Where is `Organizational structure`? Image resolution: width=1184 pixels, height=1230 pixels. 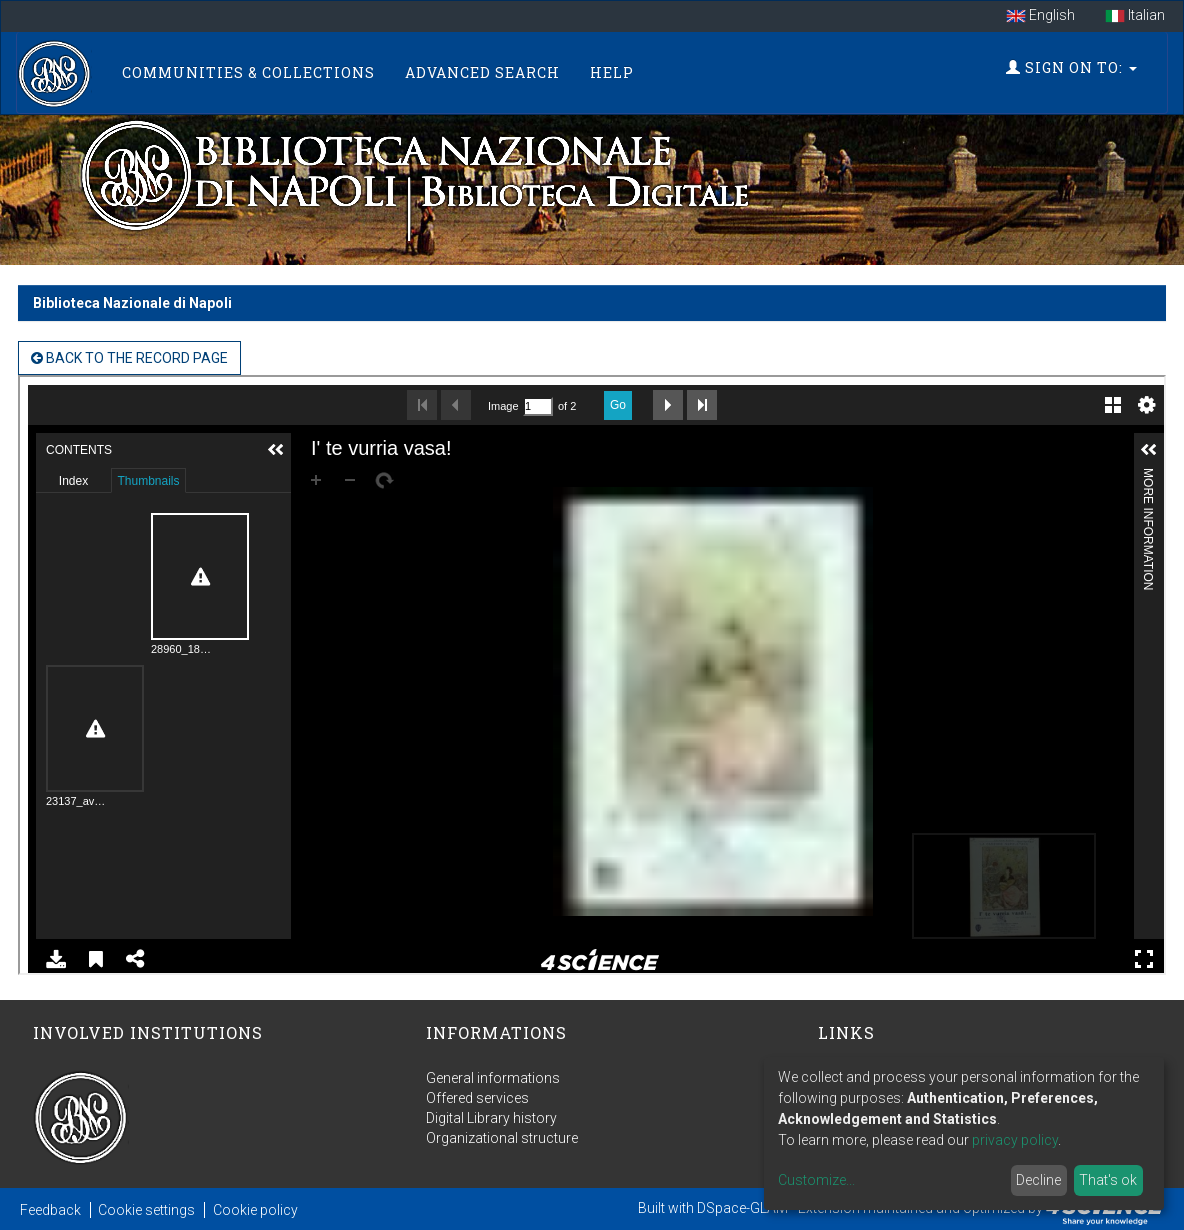
Organizational structure is located at coordinates (502, 1138).